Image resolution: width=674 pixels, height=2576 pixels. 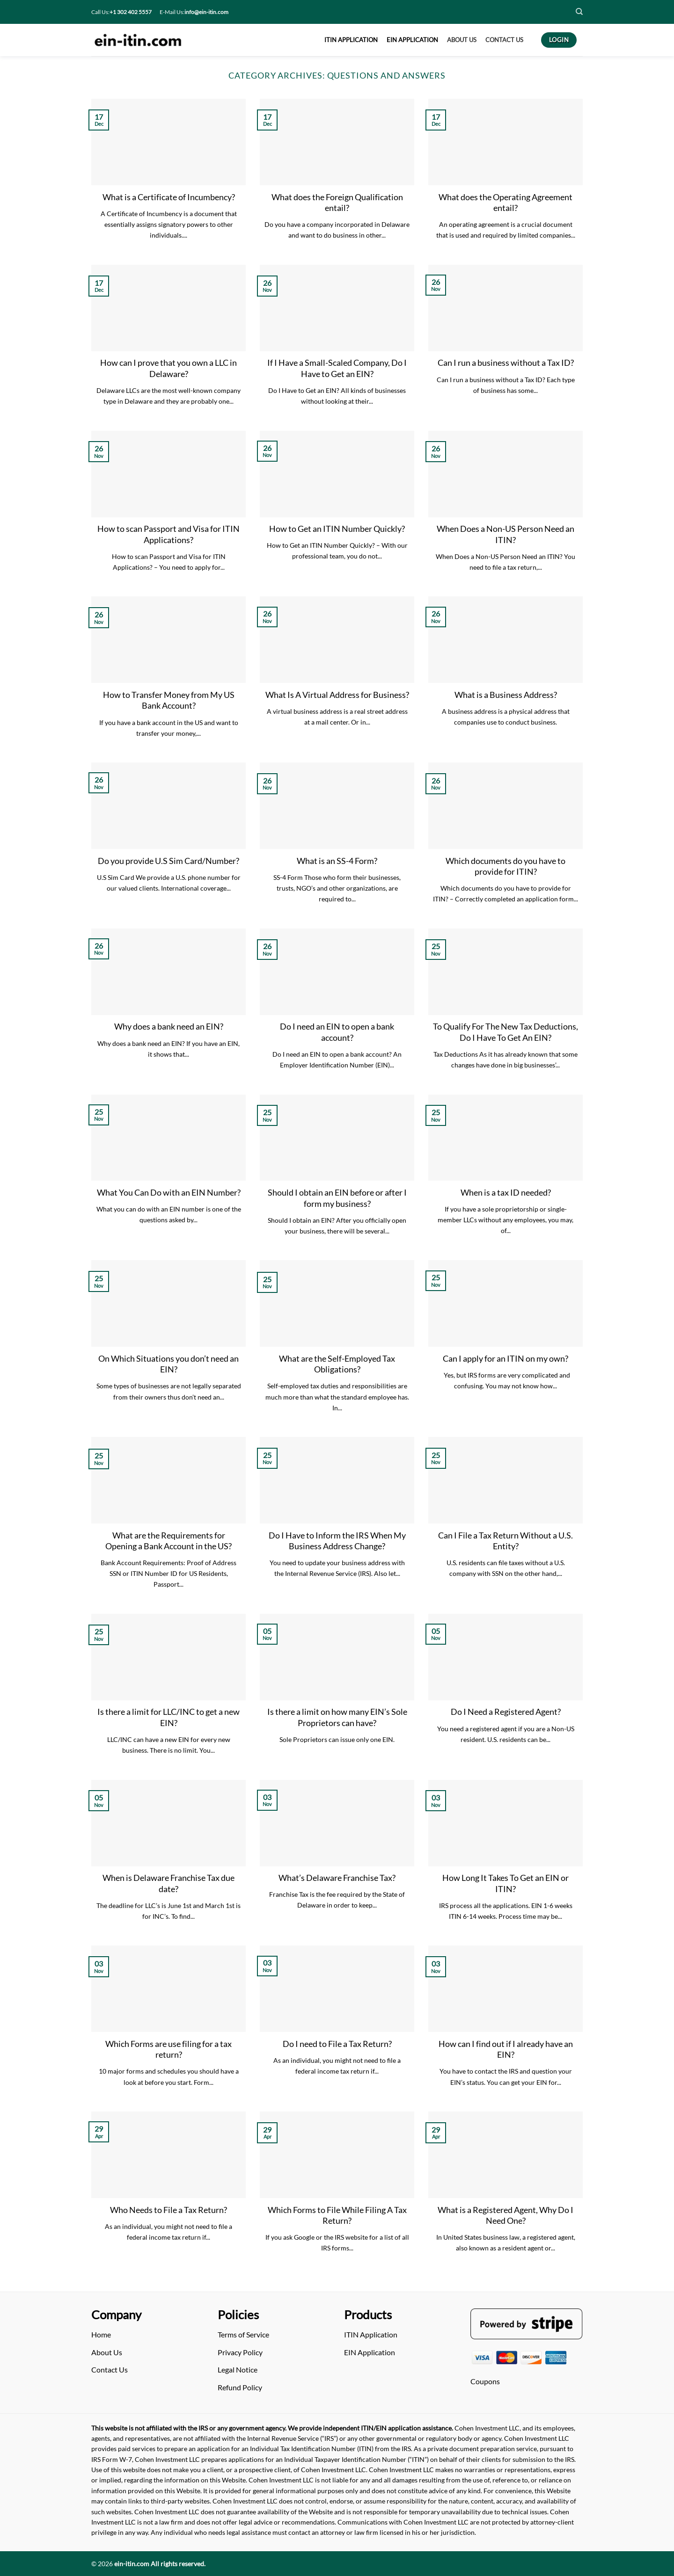 What do you see at coordinates (240, 2387) in the screenshot?
I see `Refund Policy` at bounding box center [240, 2387].